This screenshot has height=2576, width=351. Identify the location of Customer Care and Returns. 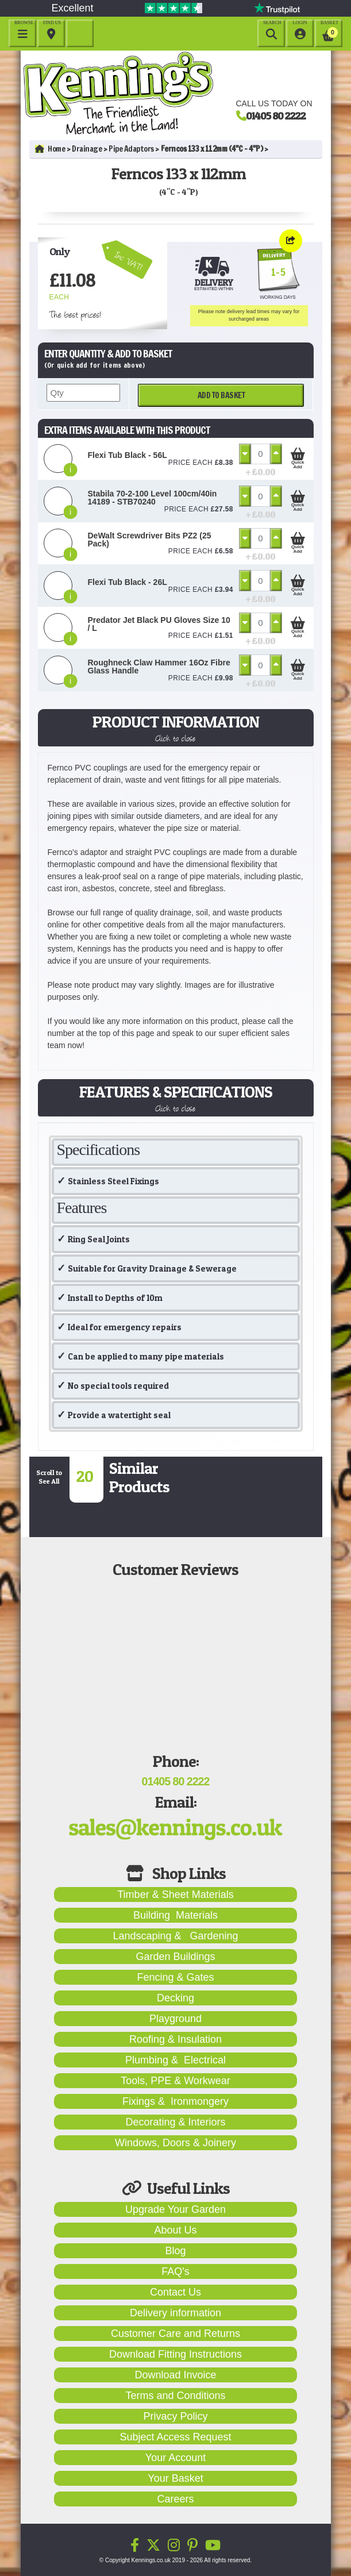
(175, 2333).